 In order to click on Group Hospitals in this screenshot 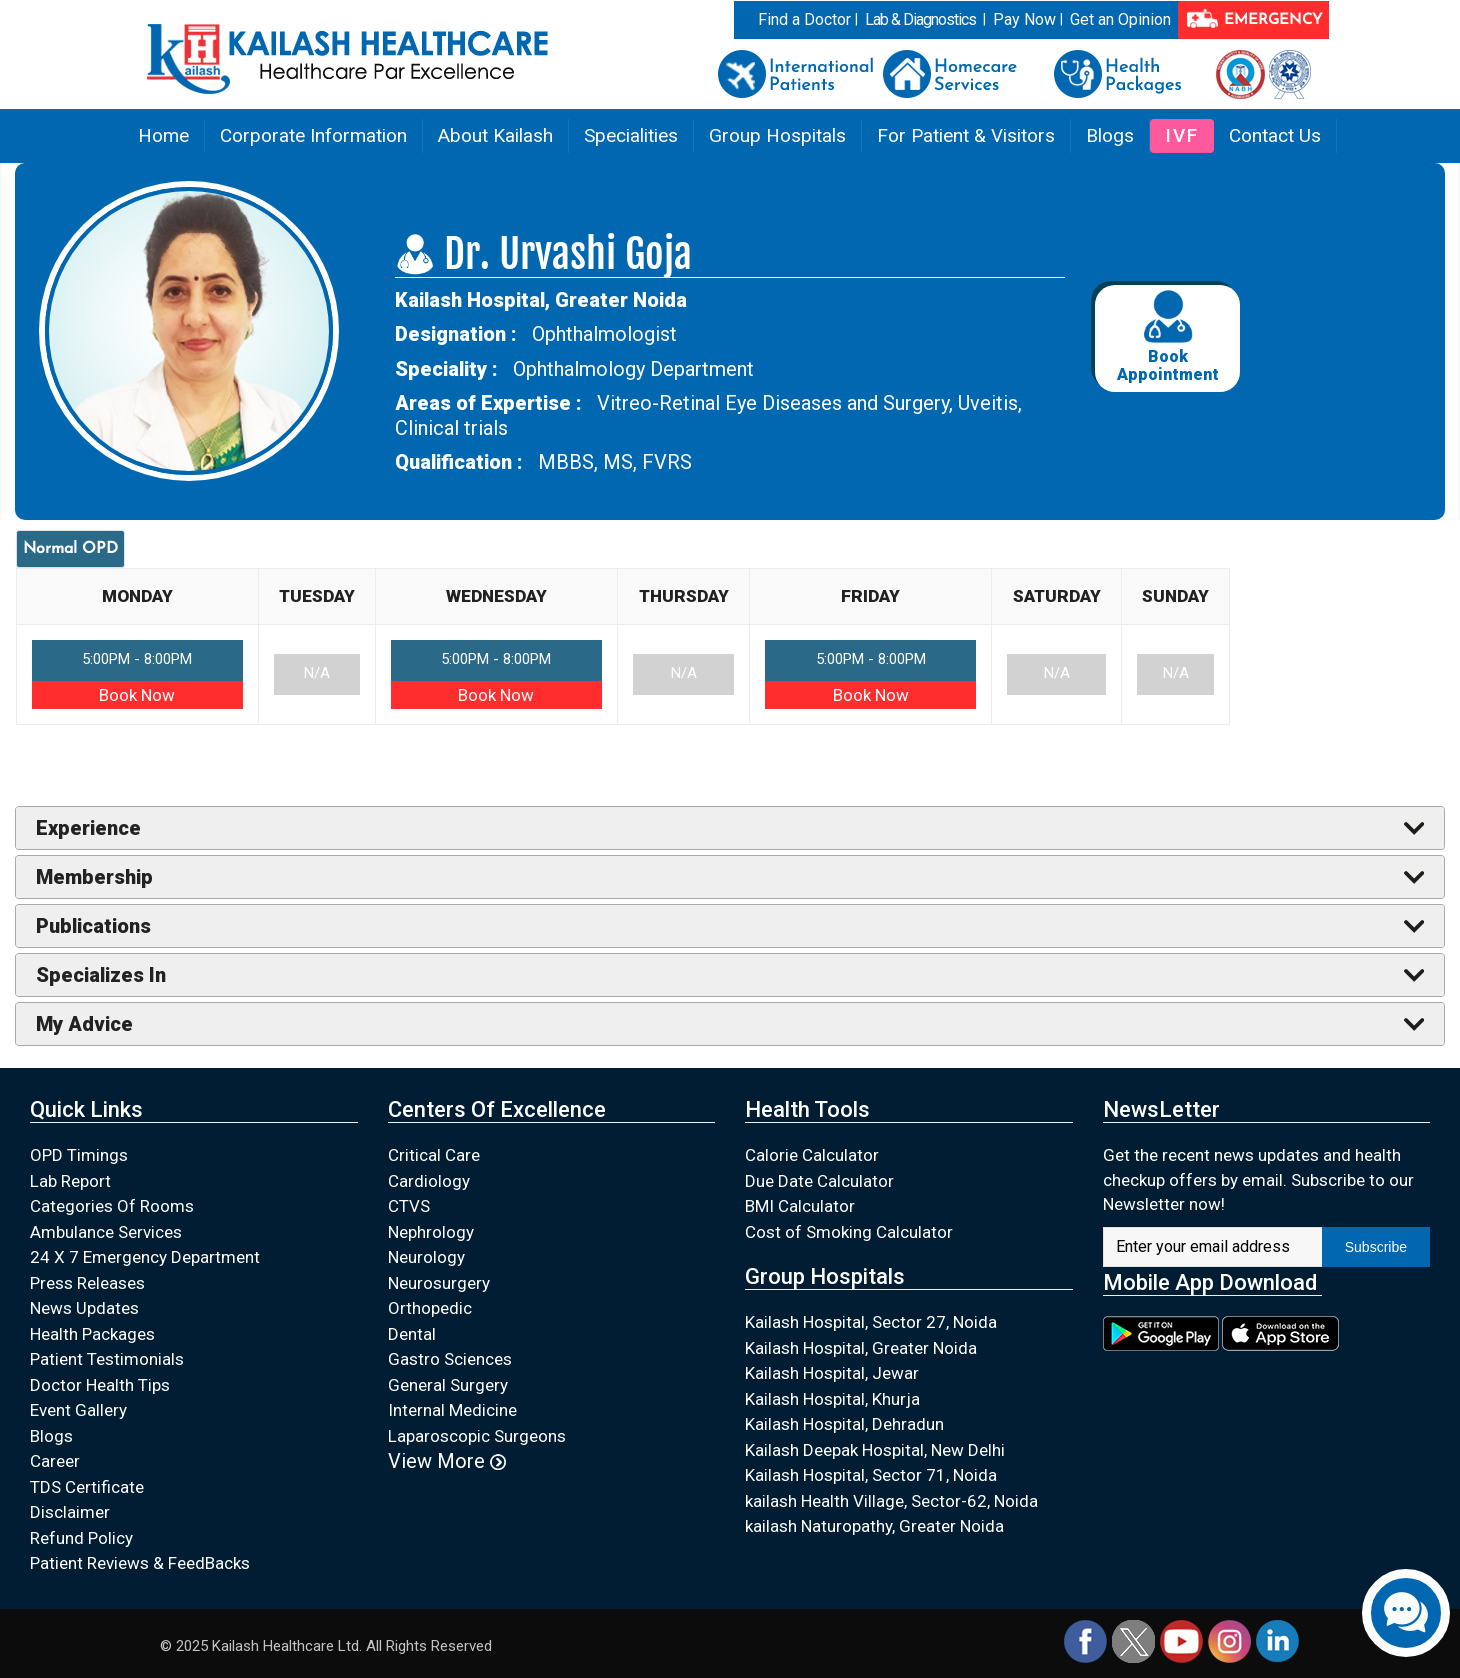, I will do `click(777, 135)`.